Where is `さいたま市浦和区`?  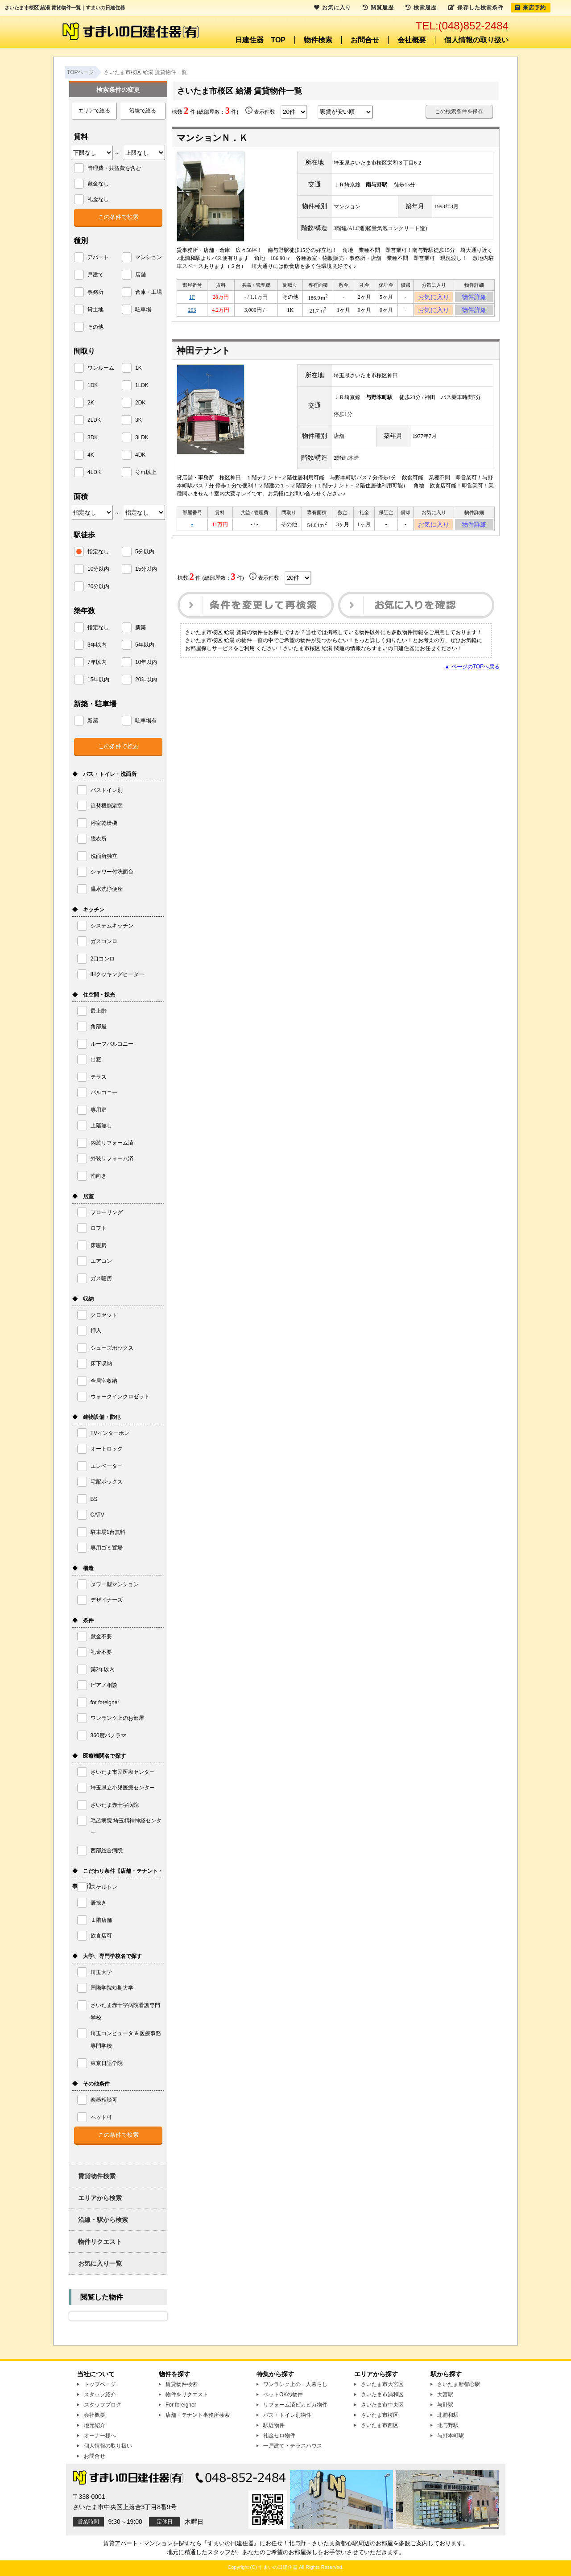 さいたま市浦和区 is located at coordinates (382, 2394).